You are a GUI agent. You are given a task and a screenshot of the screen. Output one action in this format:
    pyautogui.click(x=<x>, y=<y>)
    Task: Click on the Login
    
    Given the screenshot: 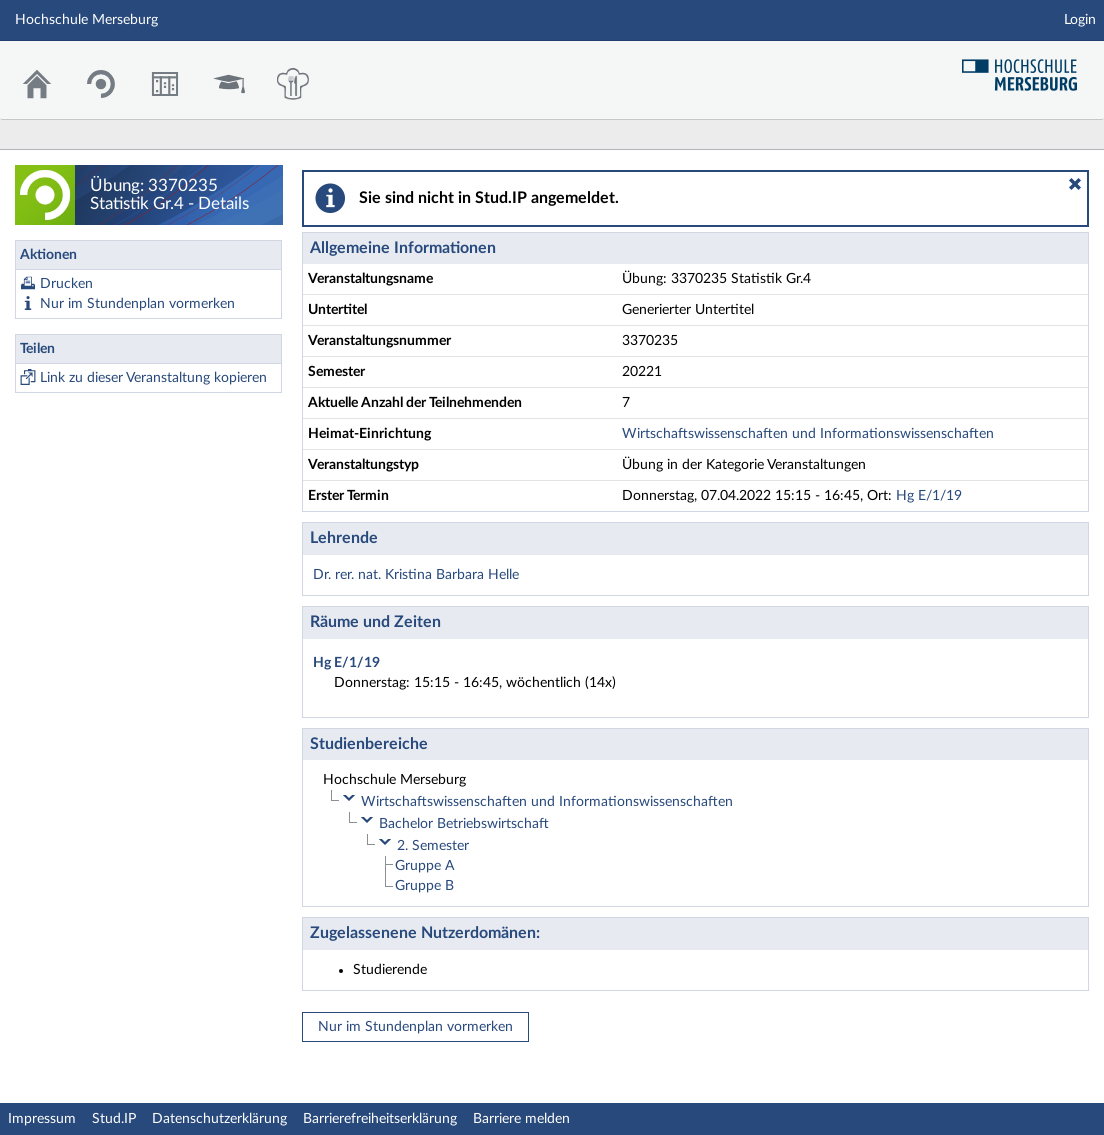 What is the action you would take?
    pyautogui.click(x=1080, y=20)
    